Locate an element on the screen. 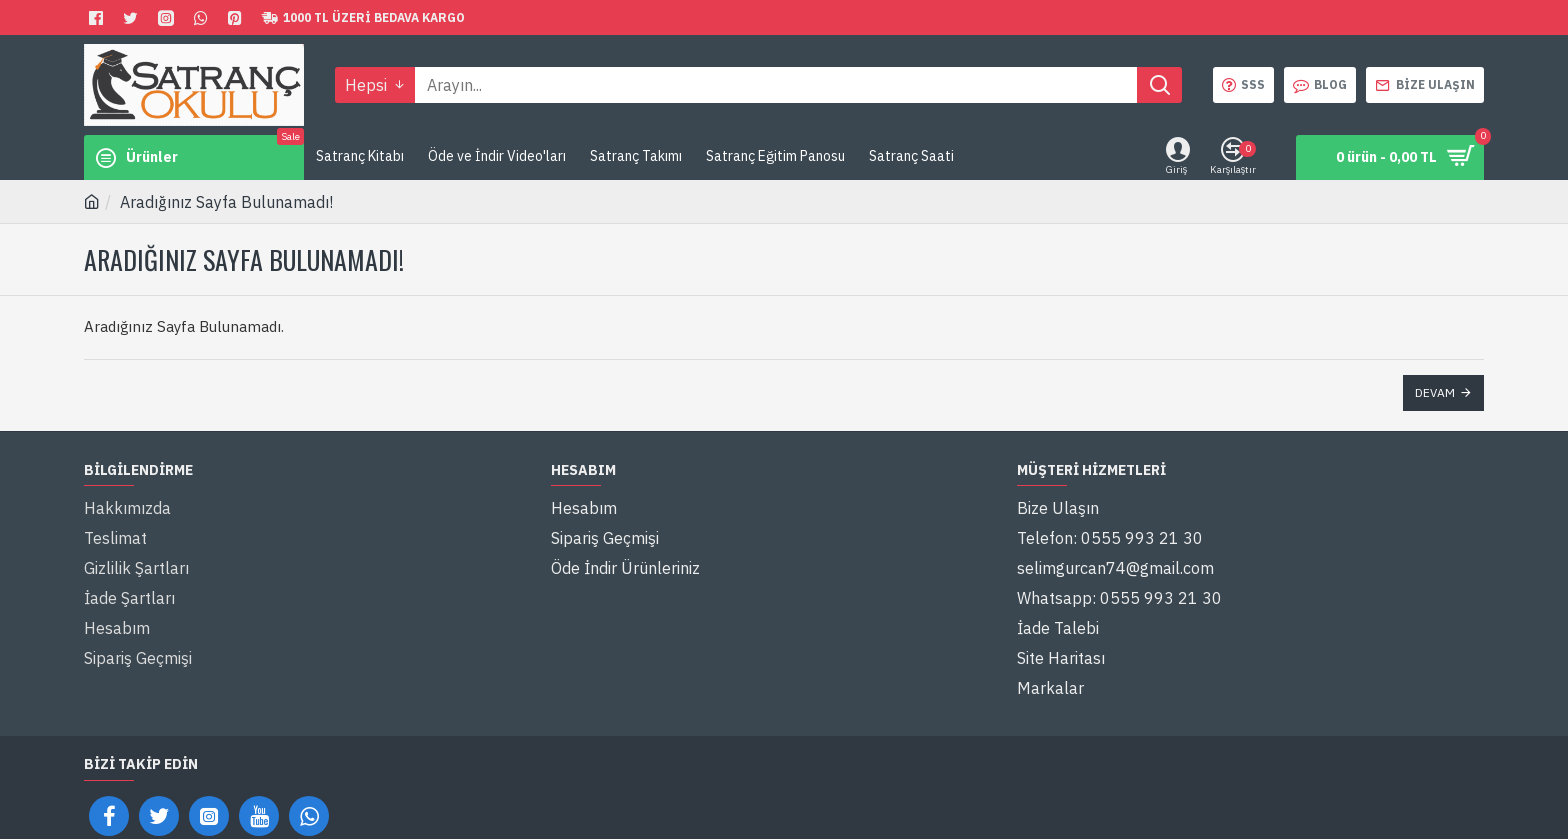  Devam is located at coordinates (1435, 392).